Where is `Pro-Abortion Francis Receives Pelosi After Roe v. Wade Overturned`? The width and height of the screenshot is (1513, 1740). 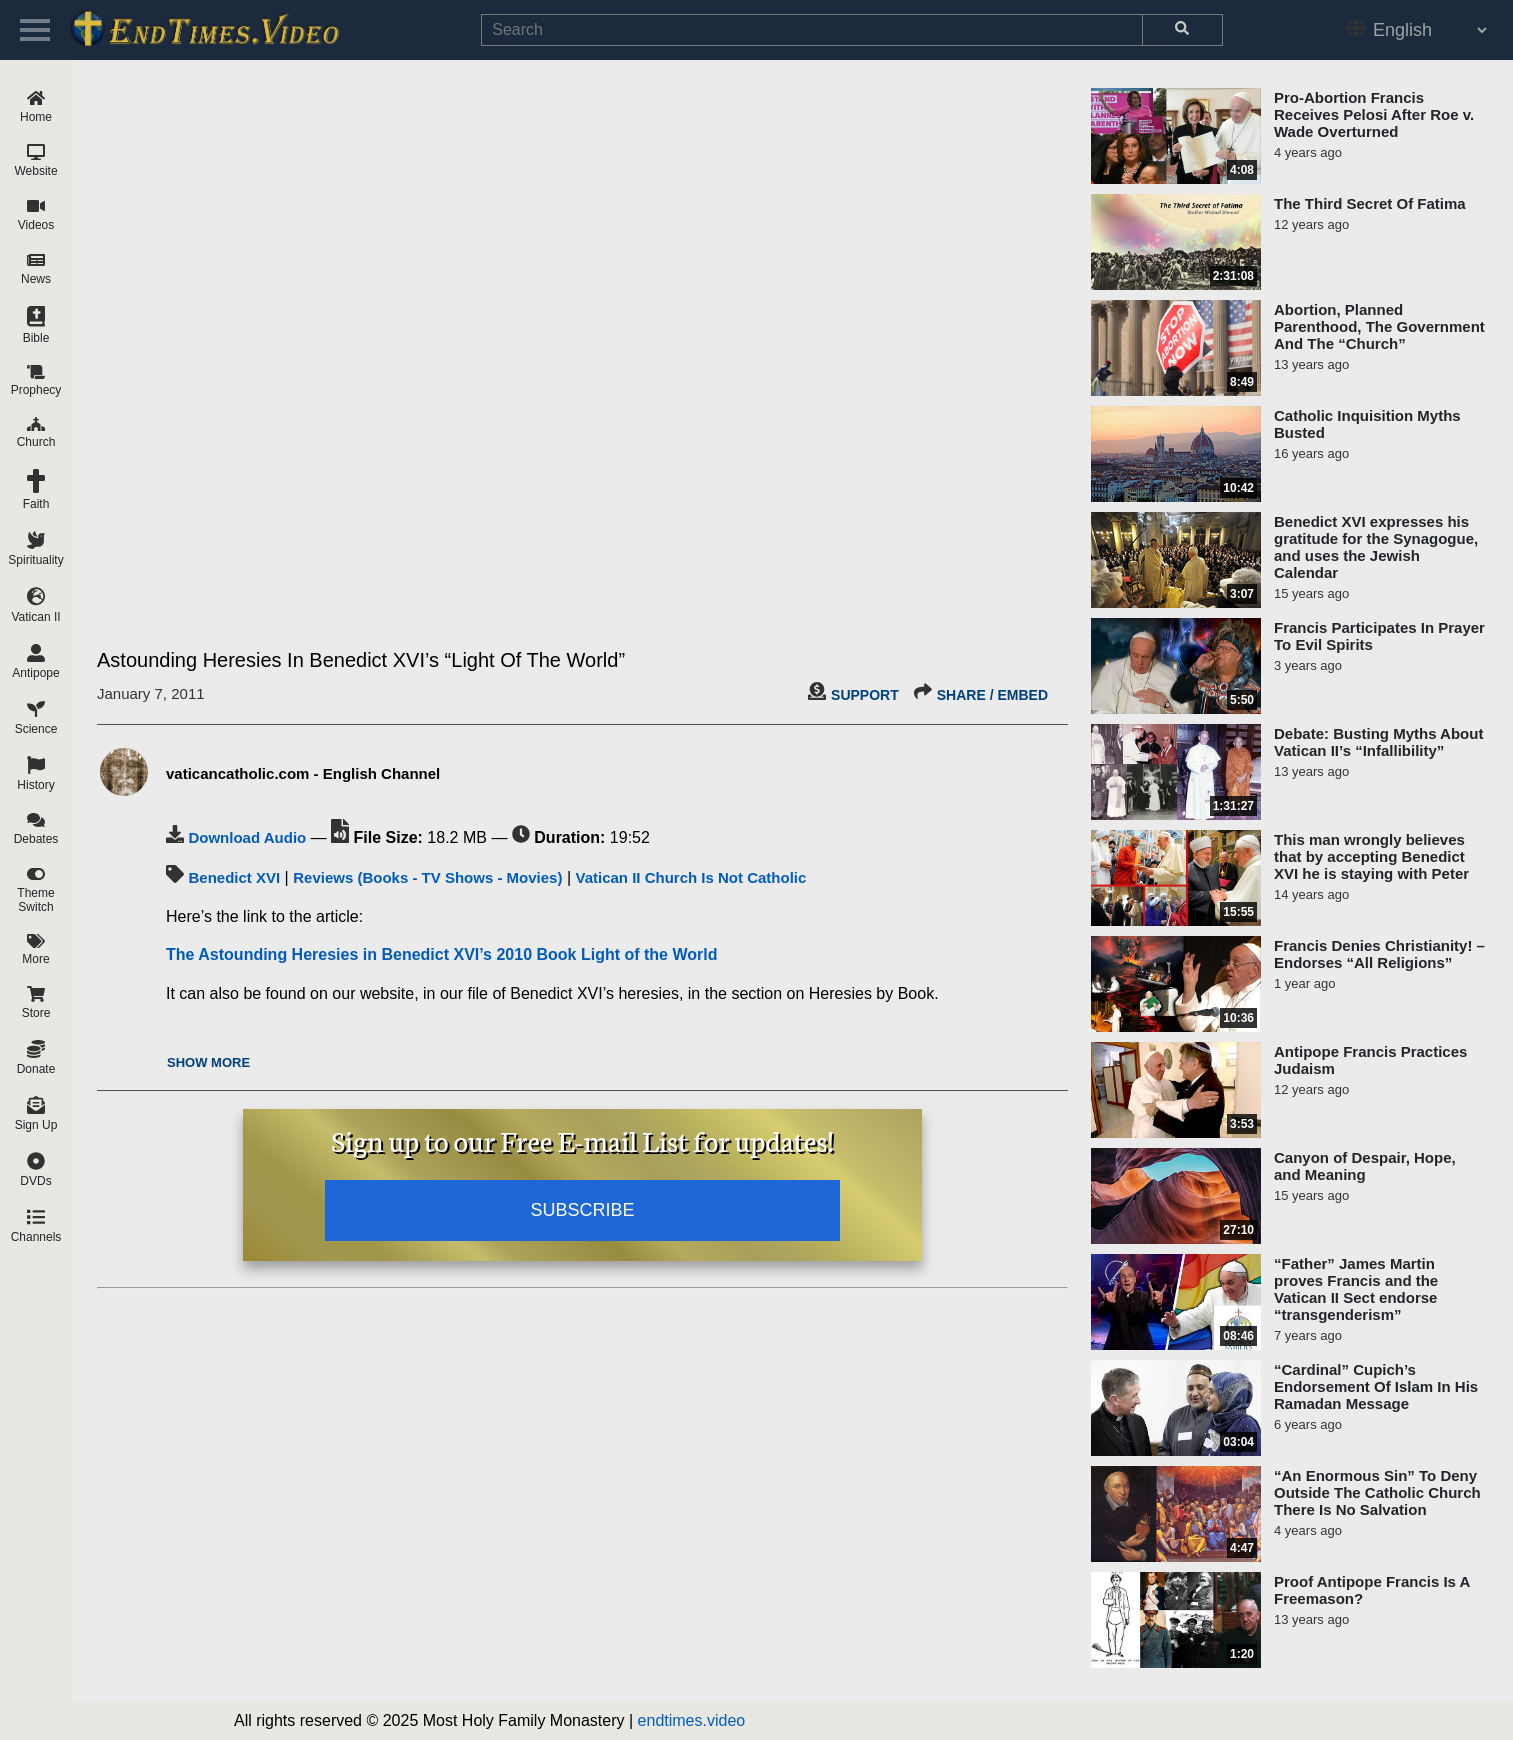
Pro-Abortion Francis Receives Pelosi After Roe v. Wade Overturned is located at coordinates (1374, 114).